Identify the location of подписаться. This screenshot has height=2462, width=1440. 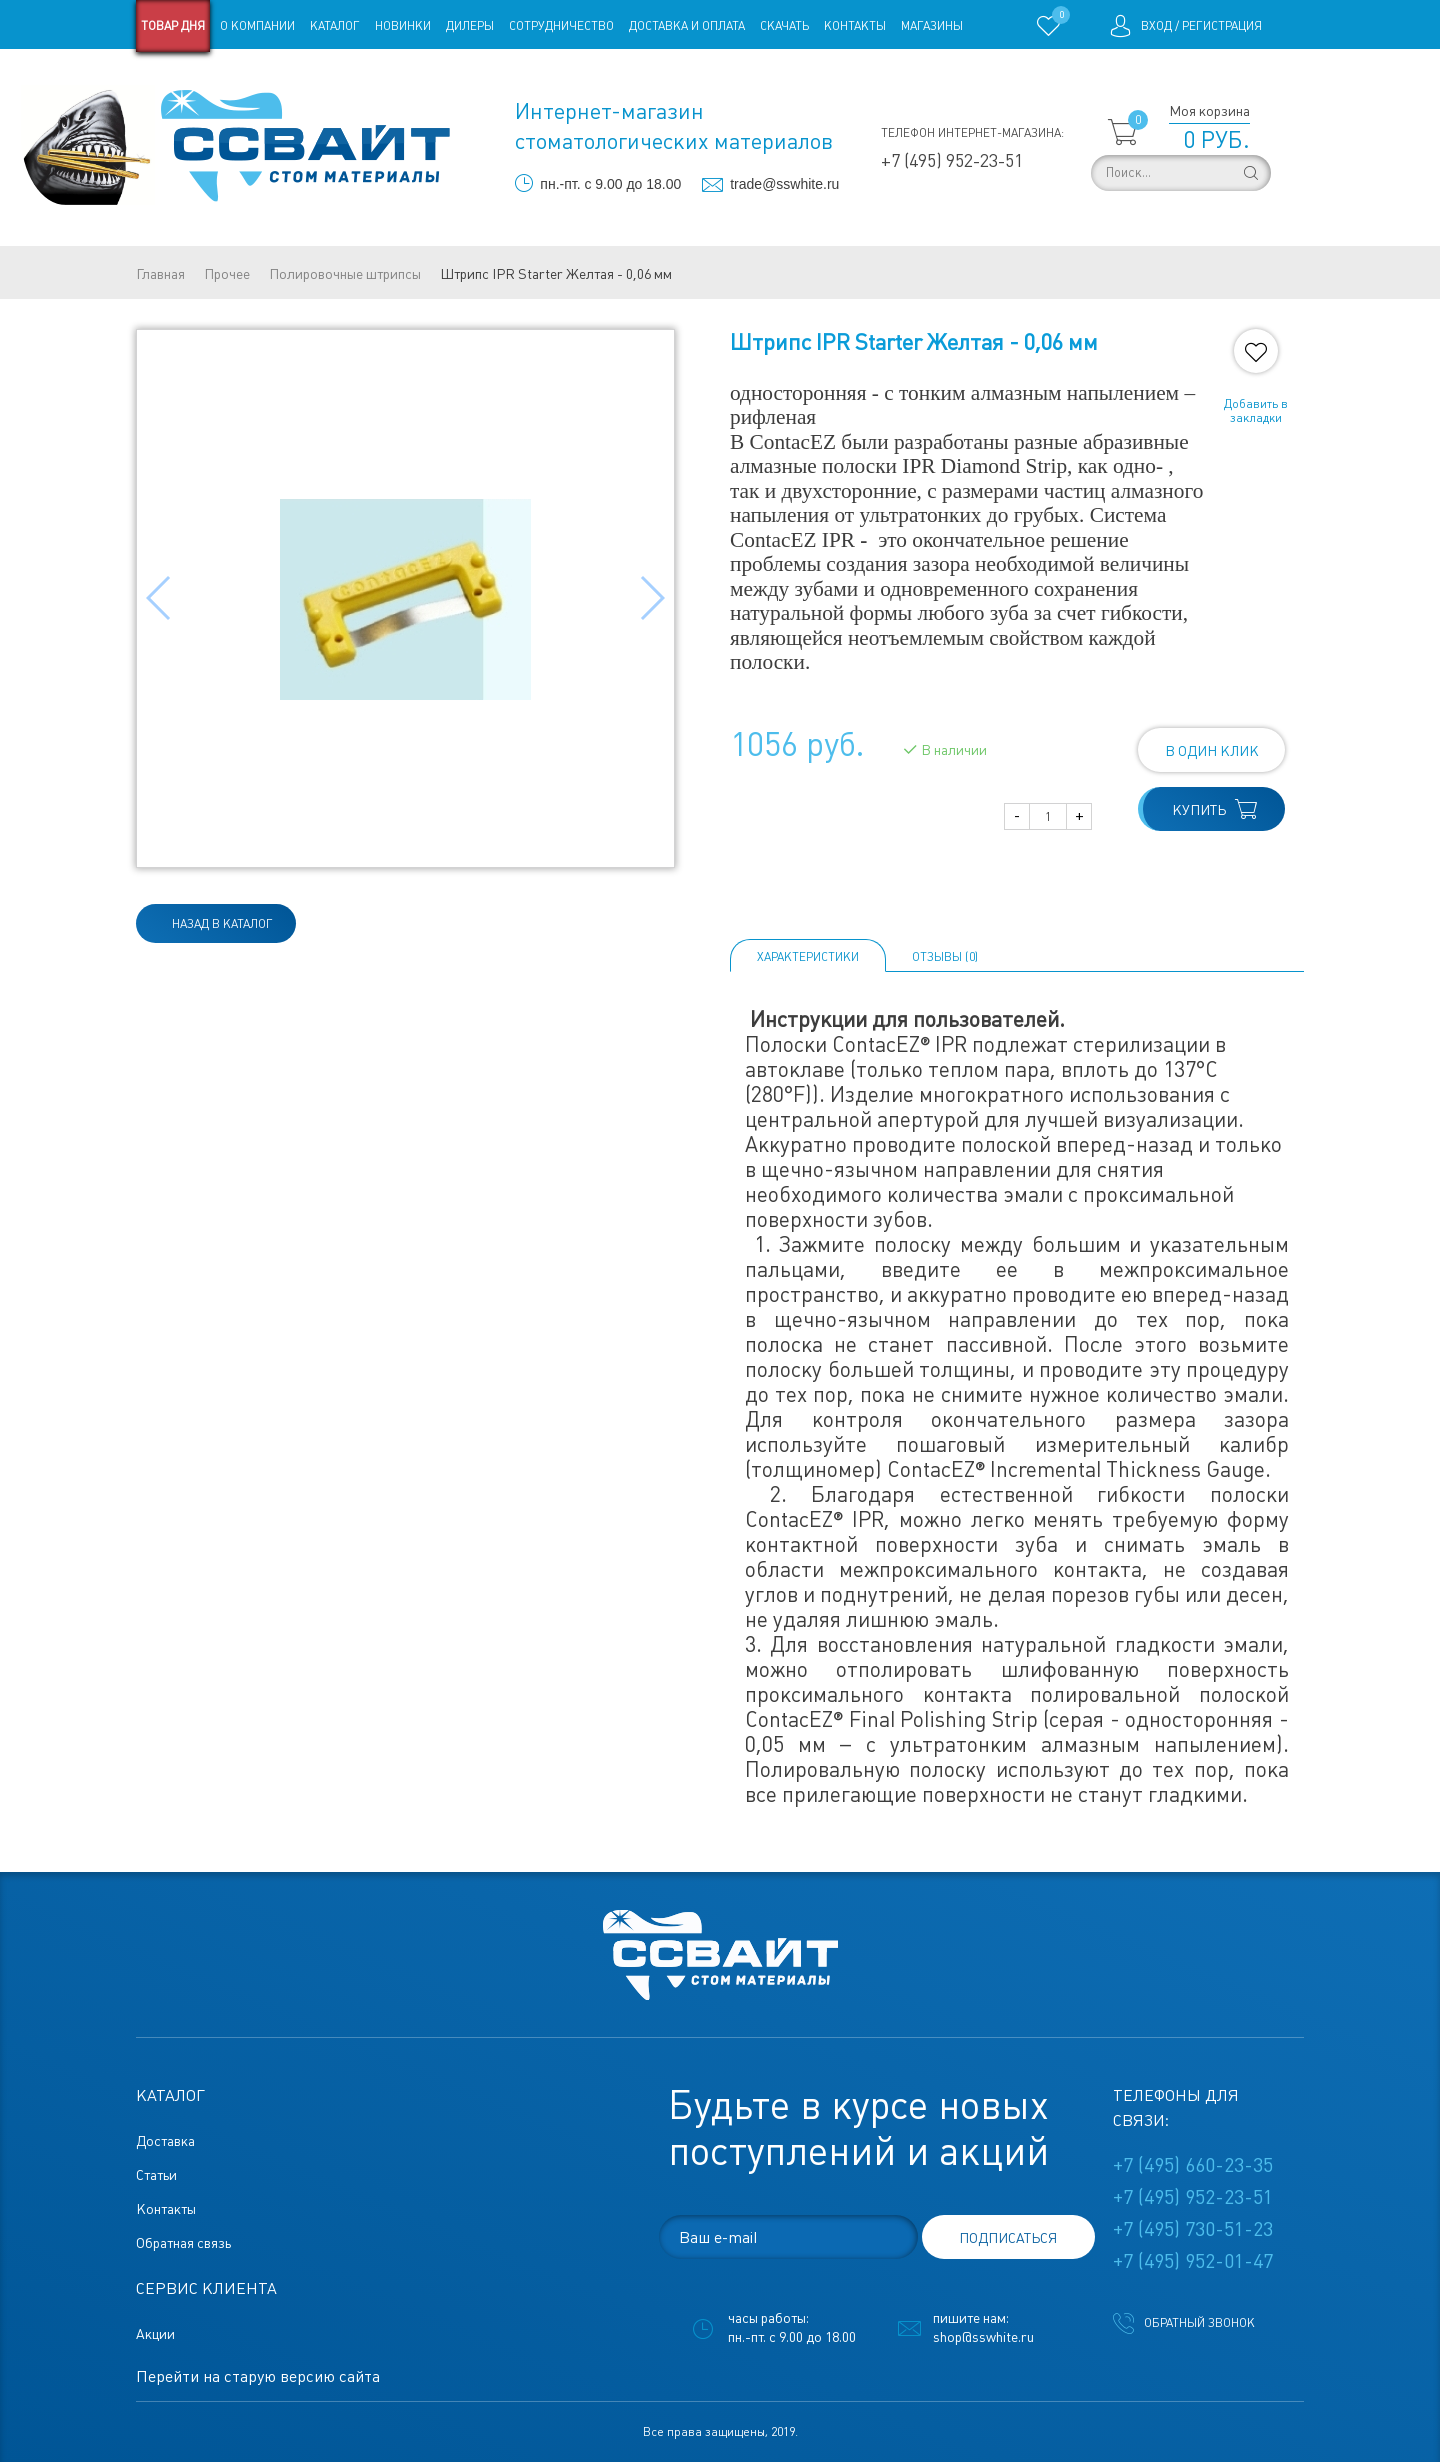
(1008, 2238).